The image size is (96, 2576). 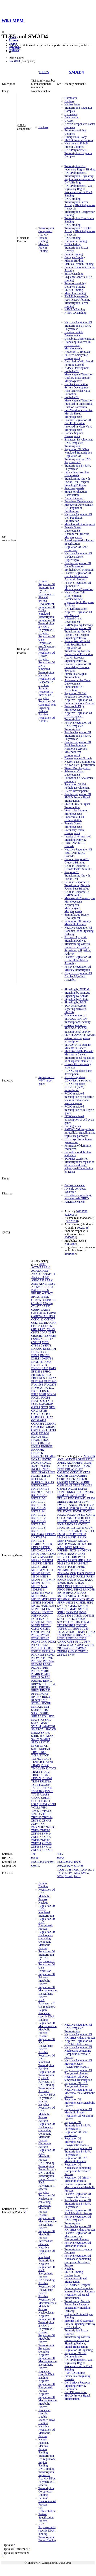 What do you see at coordinates (71, 1579) in the screenshot?
I see `RAB3B` at bounding box center [71, 1579].